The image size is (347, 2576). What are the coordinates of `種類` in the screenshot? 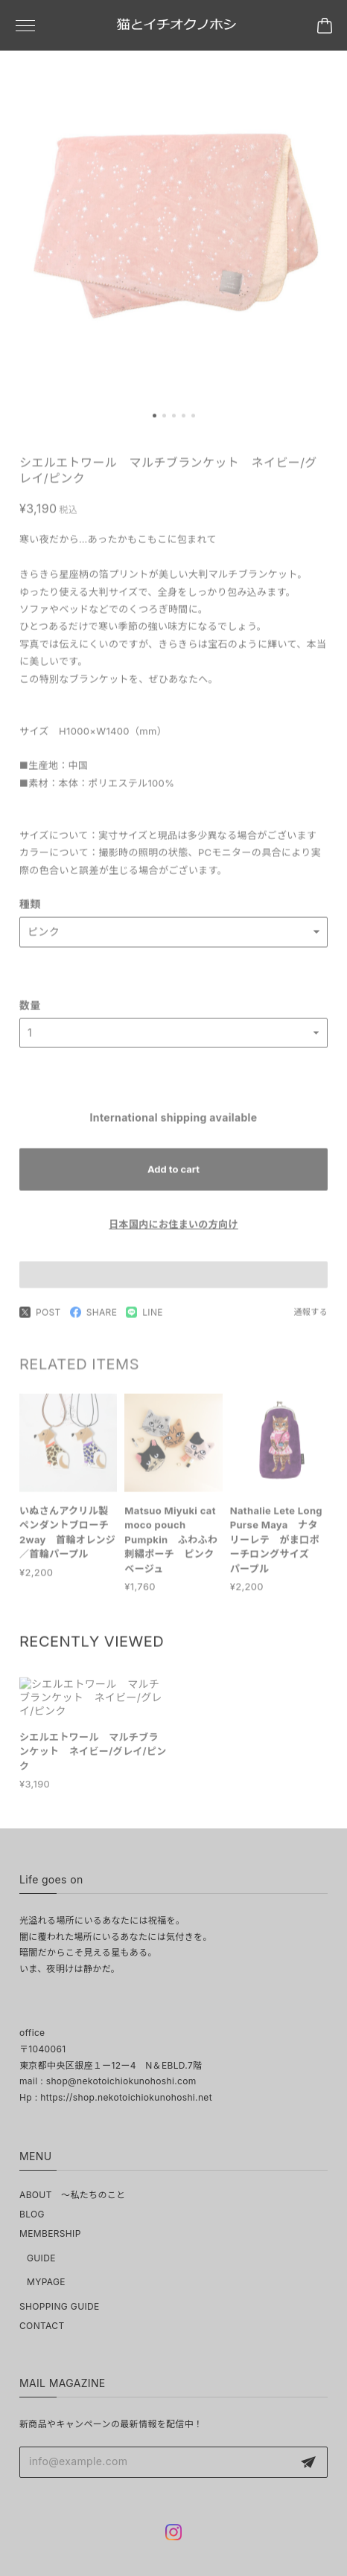 It's located at (30, 913).